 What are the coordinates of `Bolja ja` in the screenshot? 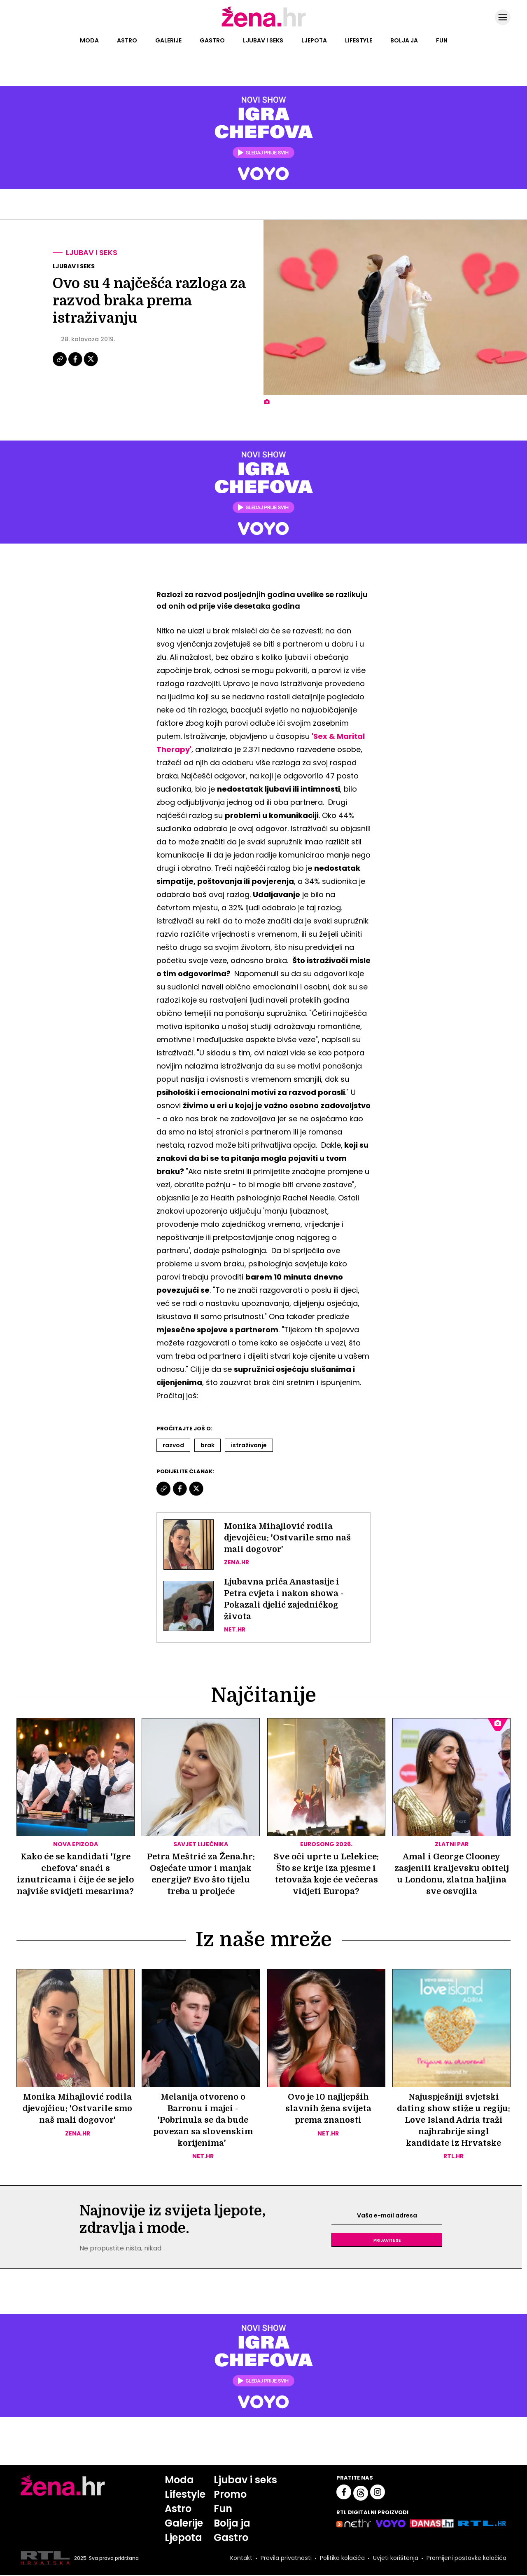 It's located at (404, 40).